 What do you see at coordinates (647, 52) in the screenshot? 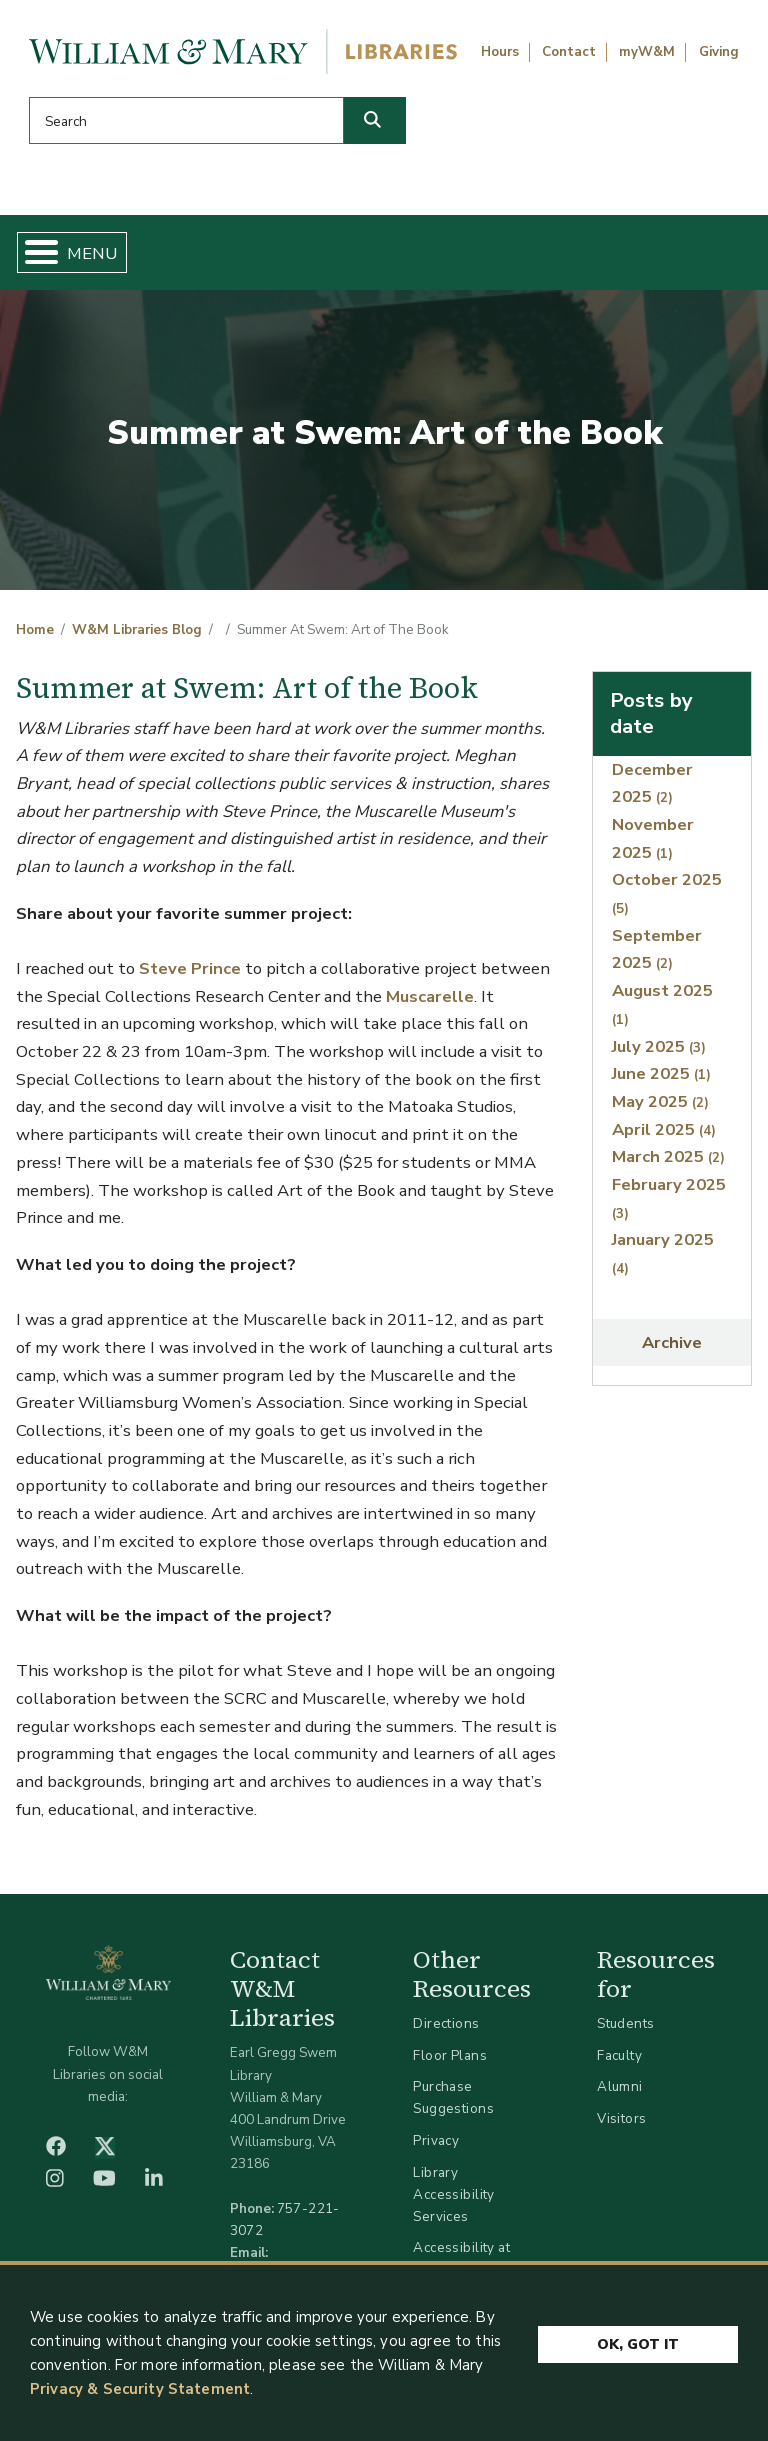
I see `myW&M` at bounding box center [647, 52].